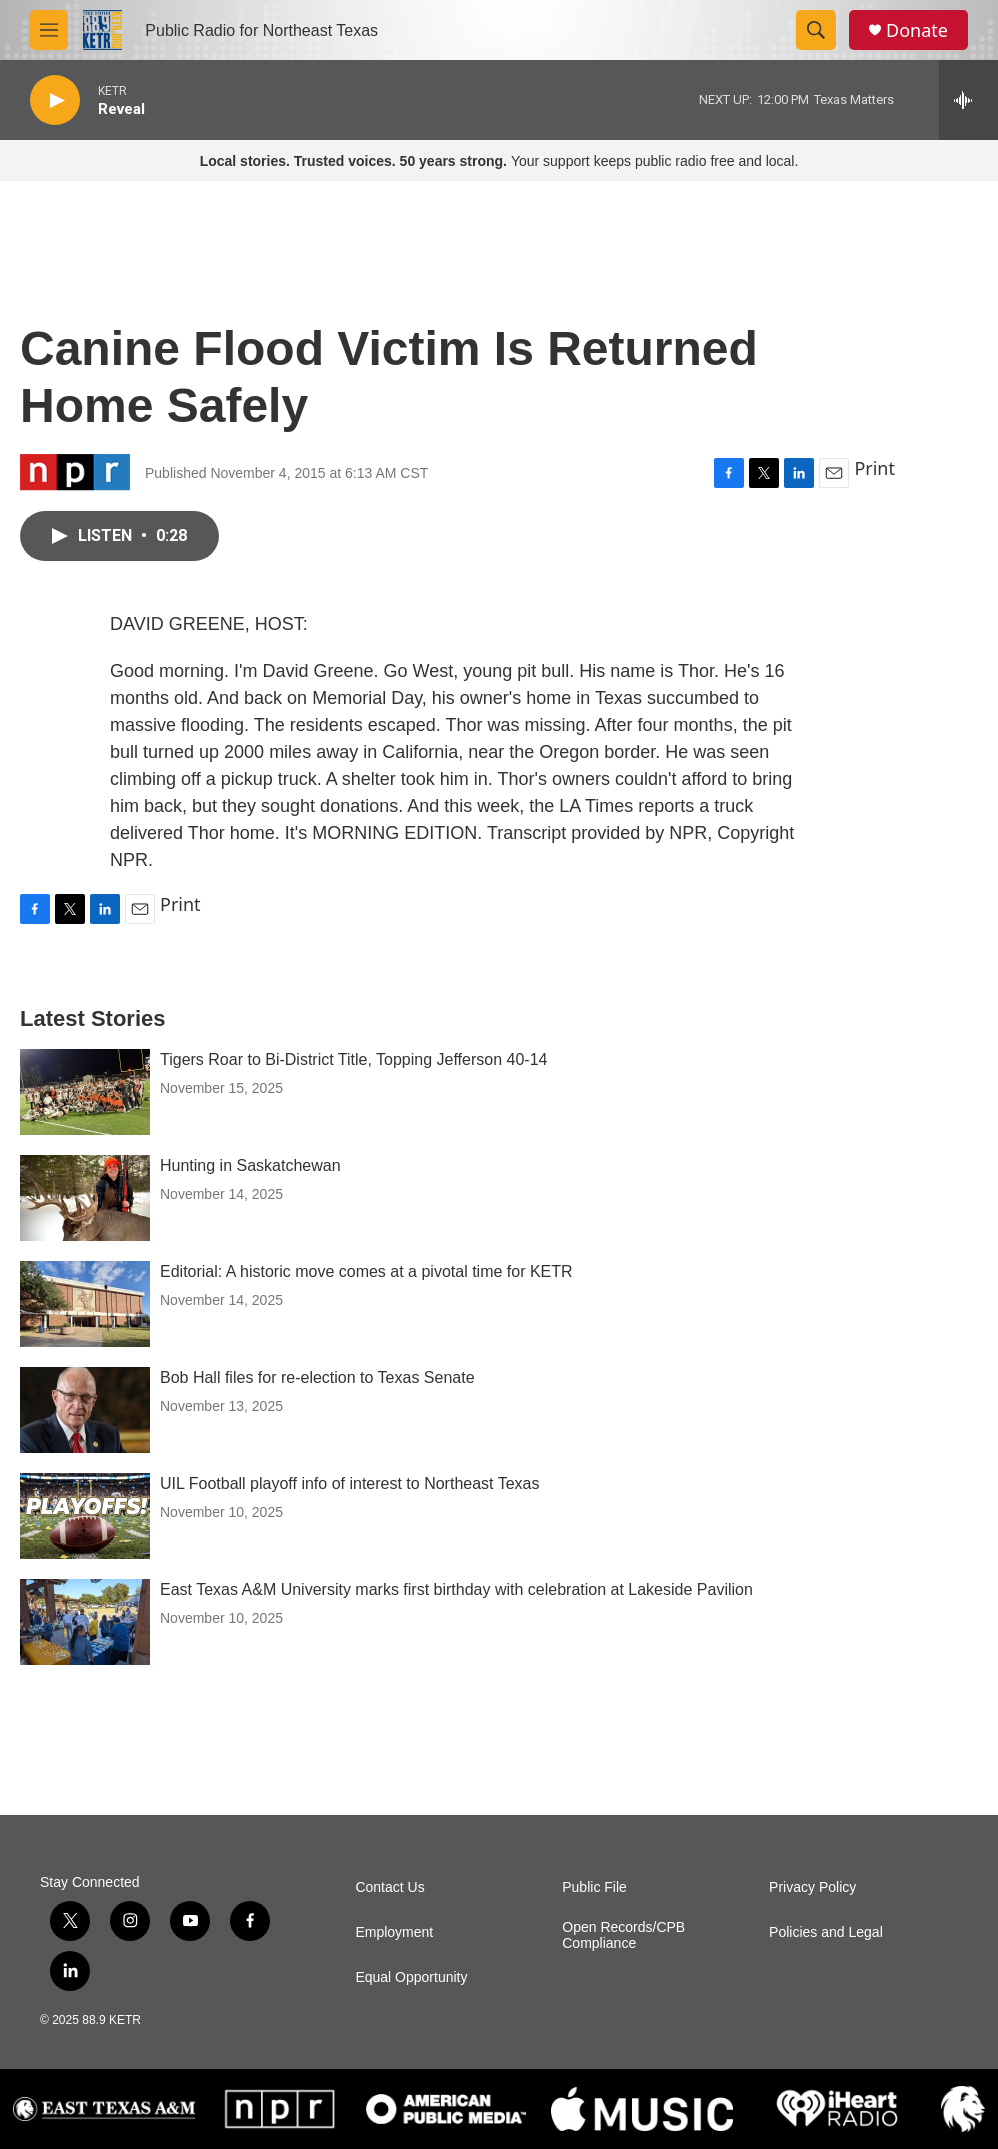 Image resolution: width=998 pixels, height=2149 pixels. Describe the element at coordinates (874, 468) in the screenshot. I see `Print` at that location.